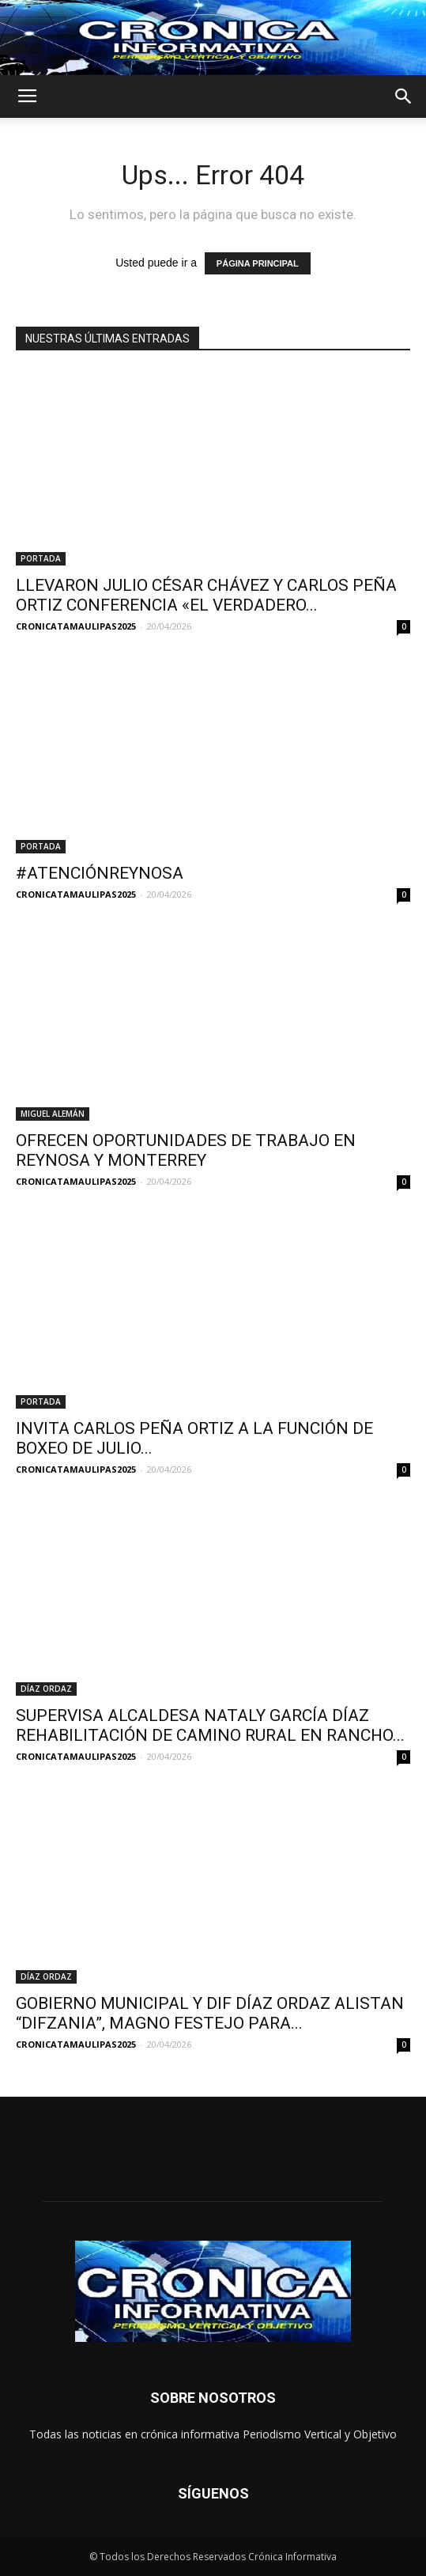 This screenshot has height=2576, width=426. I want to click on OFRECEN OPORTUNIDADES DE TRABAJO EN REYNOSA Y MONTERREY, so click(186, 1150).